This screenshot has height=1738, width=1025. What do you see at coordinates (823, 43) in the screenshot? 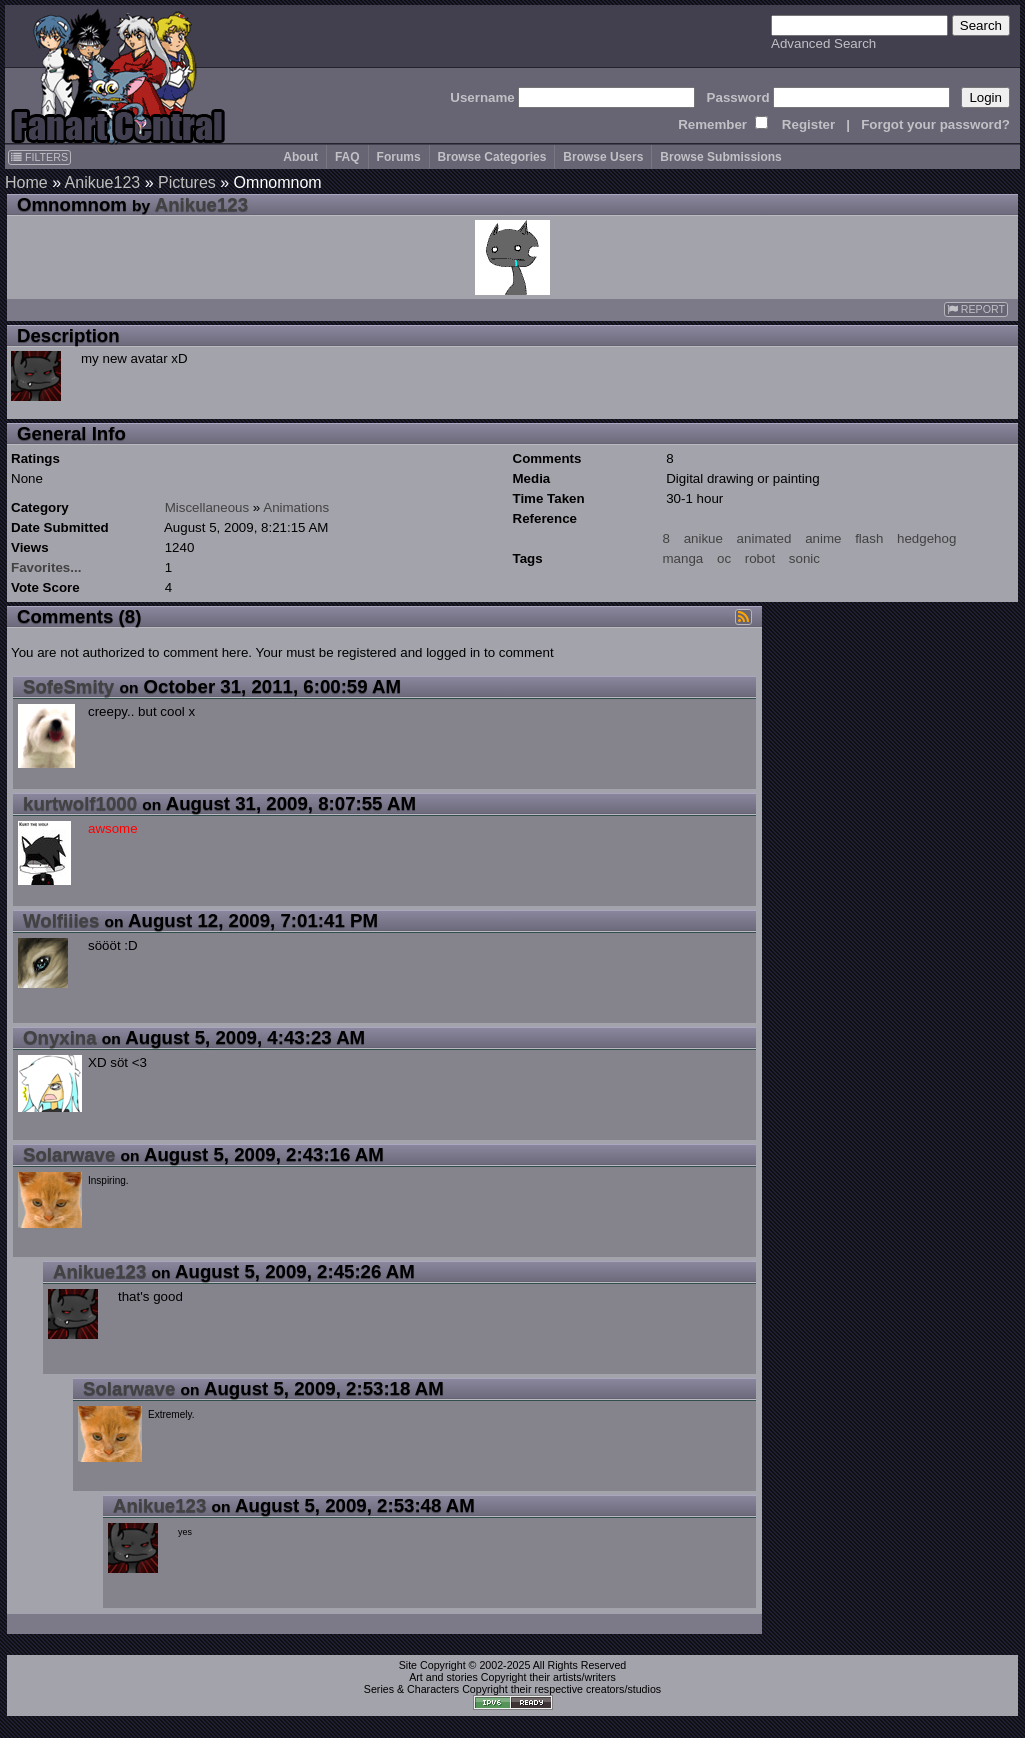
I see `Advanced Search` at bounding box center [823, 43].